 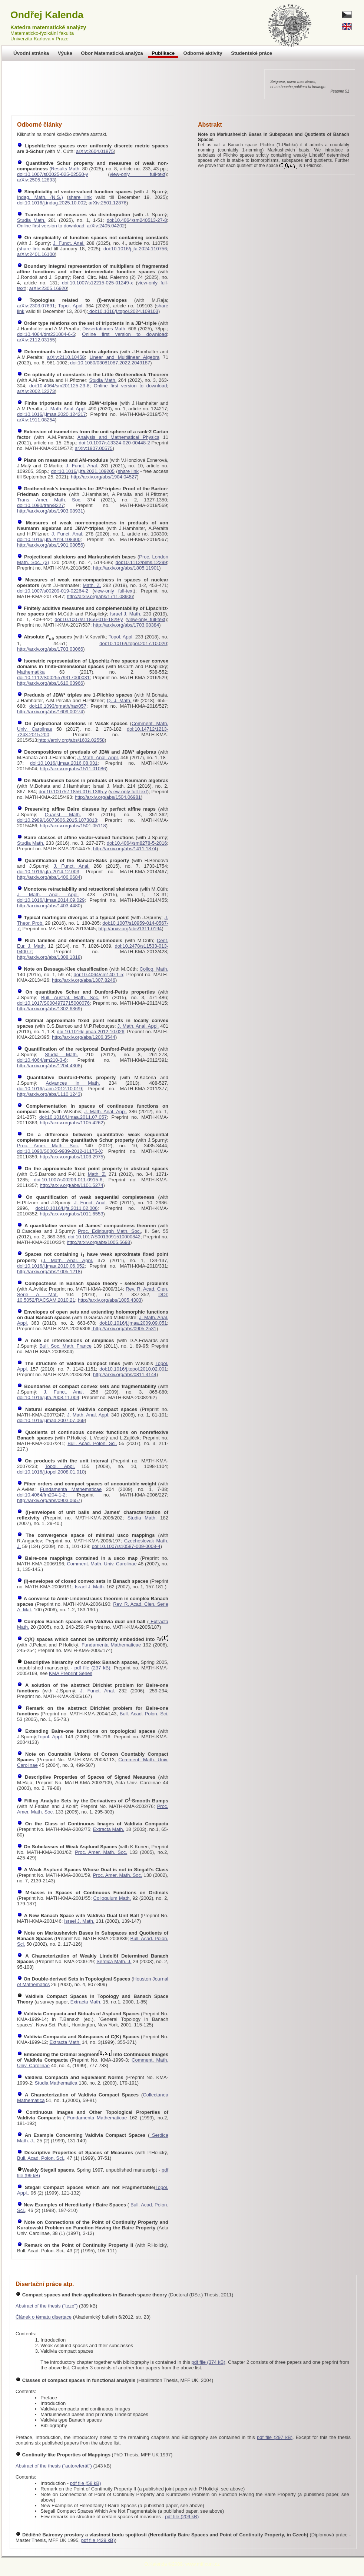 What do you see at coordinates (126, 625) in the screenshot?
I see `http://arxiv.org/abs/1703.08384` at bounding box center [126, 625].